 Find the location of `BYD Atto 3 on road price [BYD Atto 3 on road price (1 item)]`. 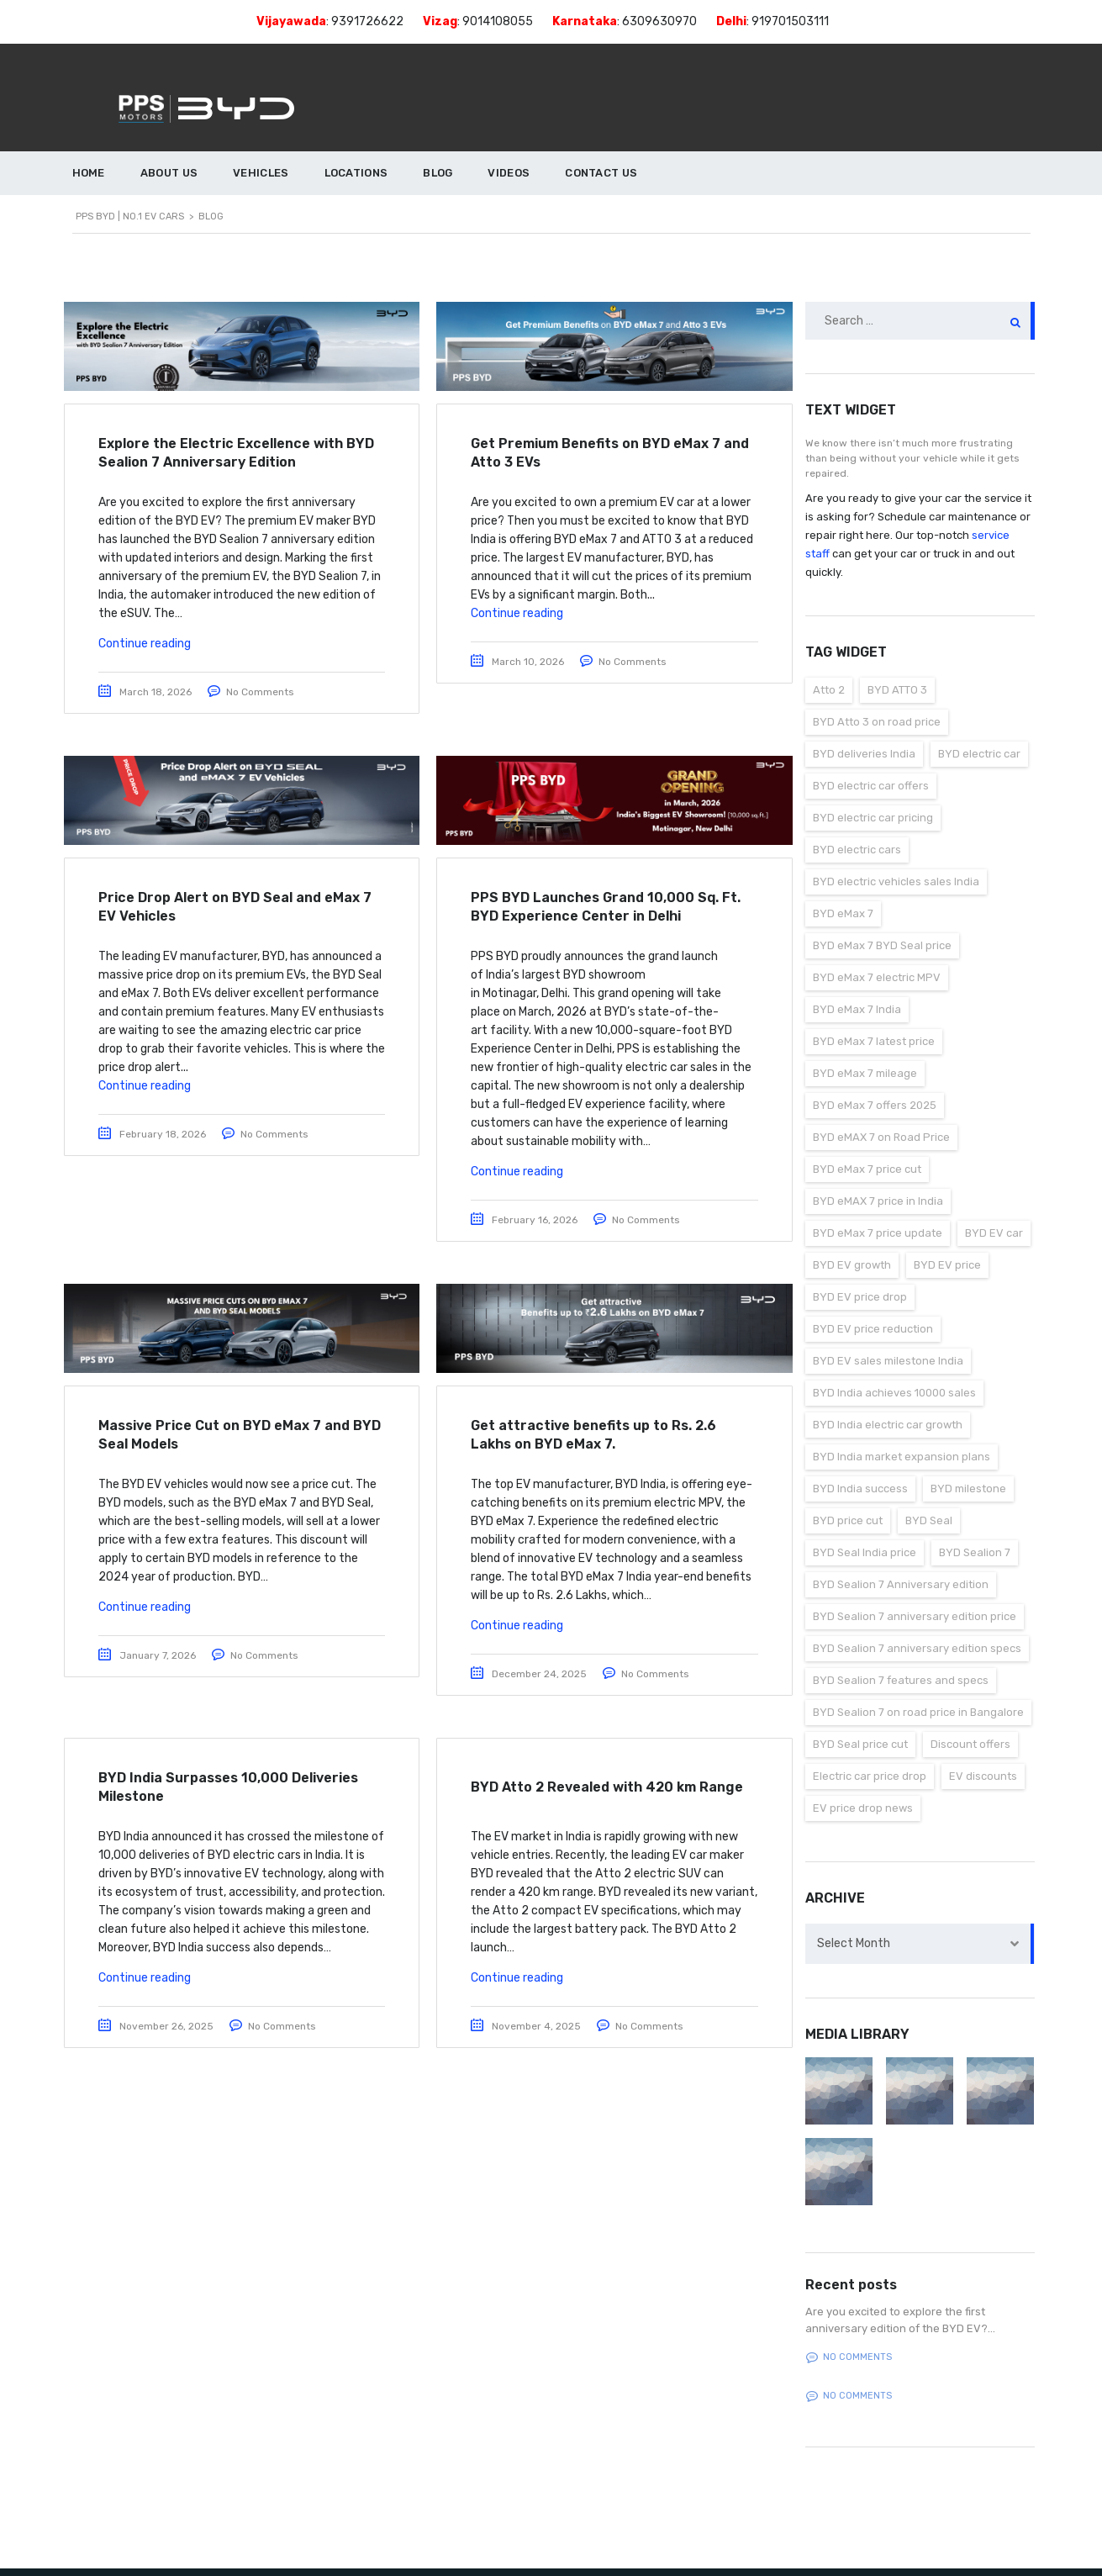

BYD Atto 3 on road price [BYD Atto 3 on road price (1 item)] is located at coordinates (877, 721).